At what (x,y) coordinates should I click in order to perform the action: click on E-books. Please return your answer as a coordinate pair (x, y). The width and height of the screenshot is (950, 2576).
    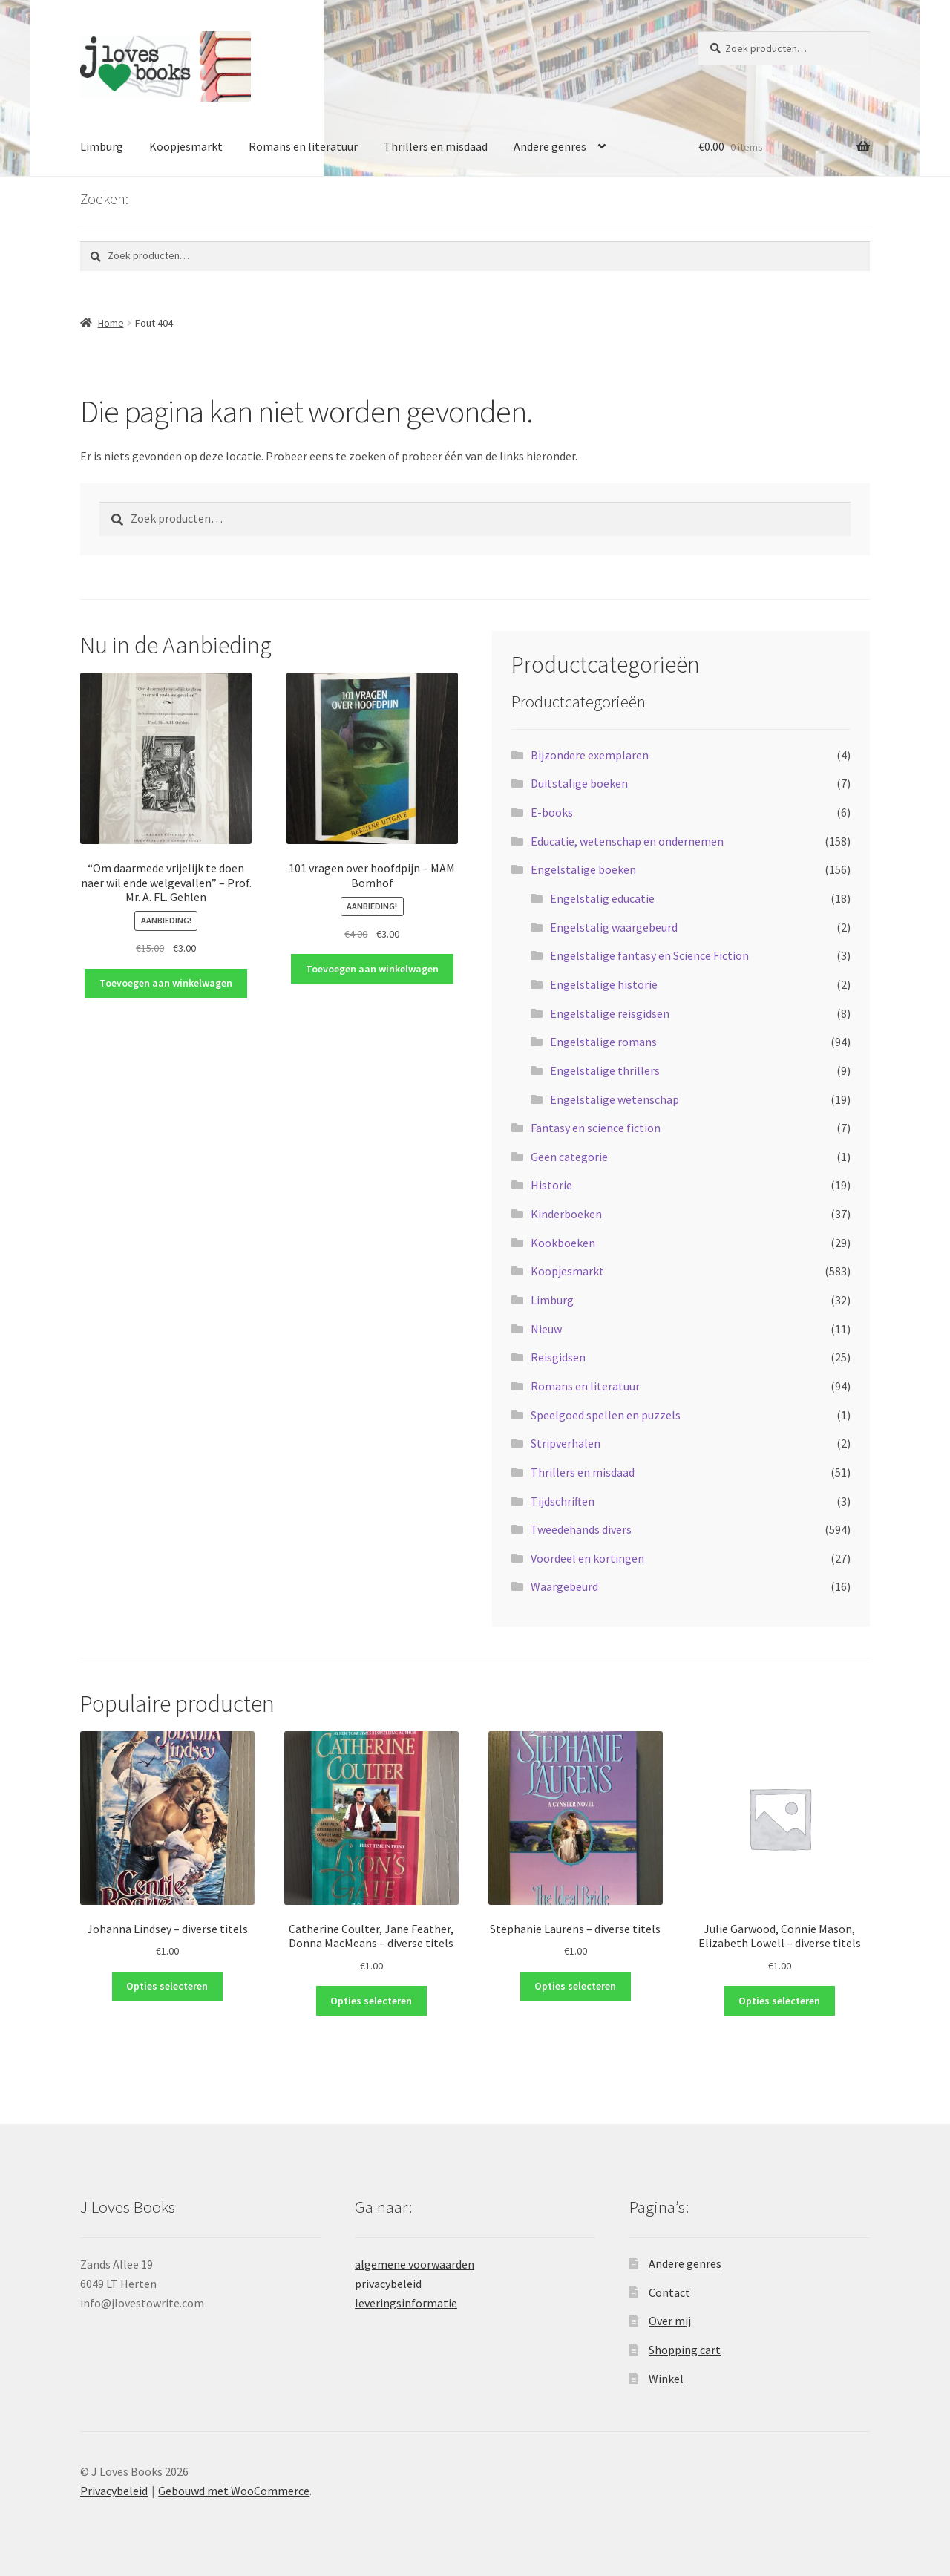
    Looking at the image, I should click on (552, 812).